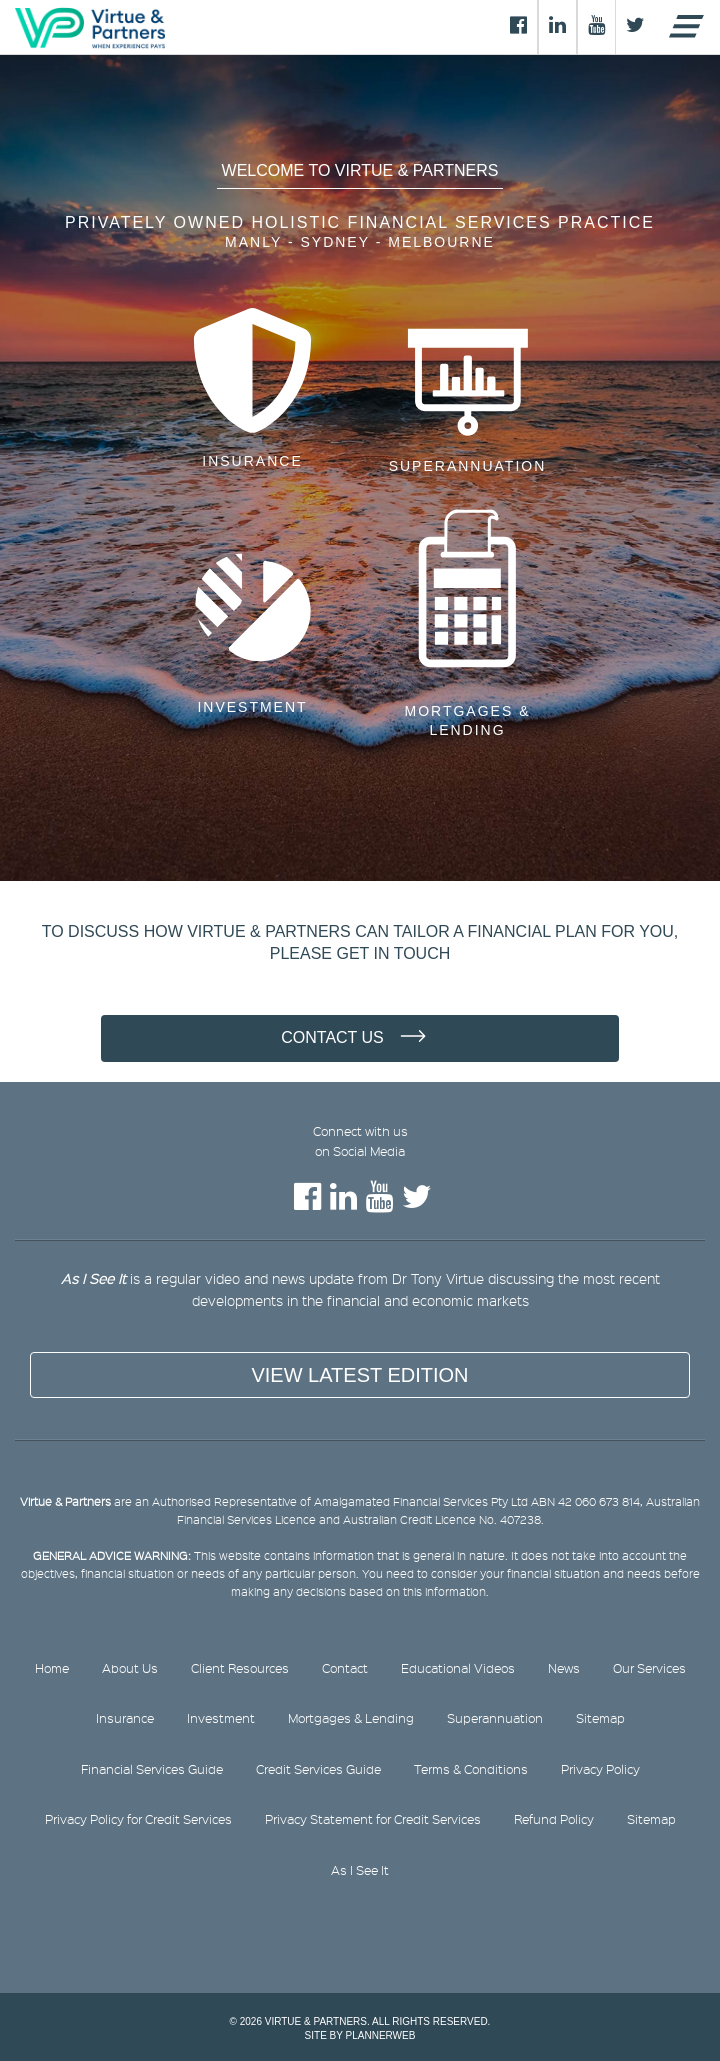 This screenshot has height=2061, width=720. I want to click on Privacy Policy for Credit Services, so click(138, 1819).